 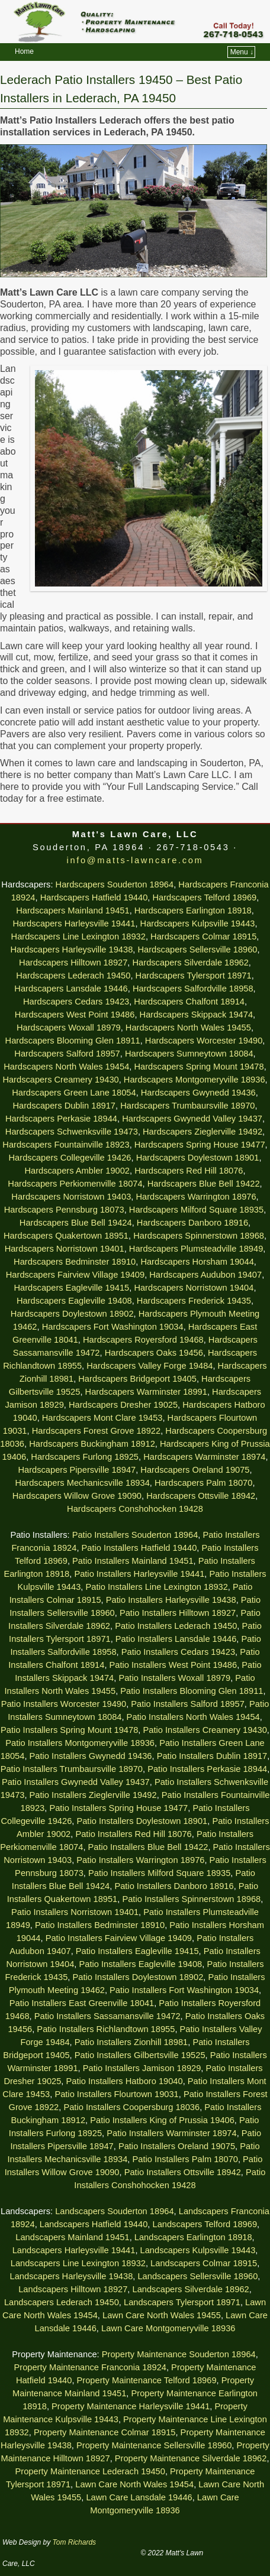 I want to click on Hardscapers Gwynedd Valley 19437, so click(x=192, y=1118).